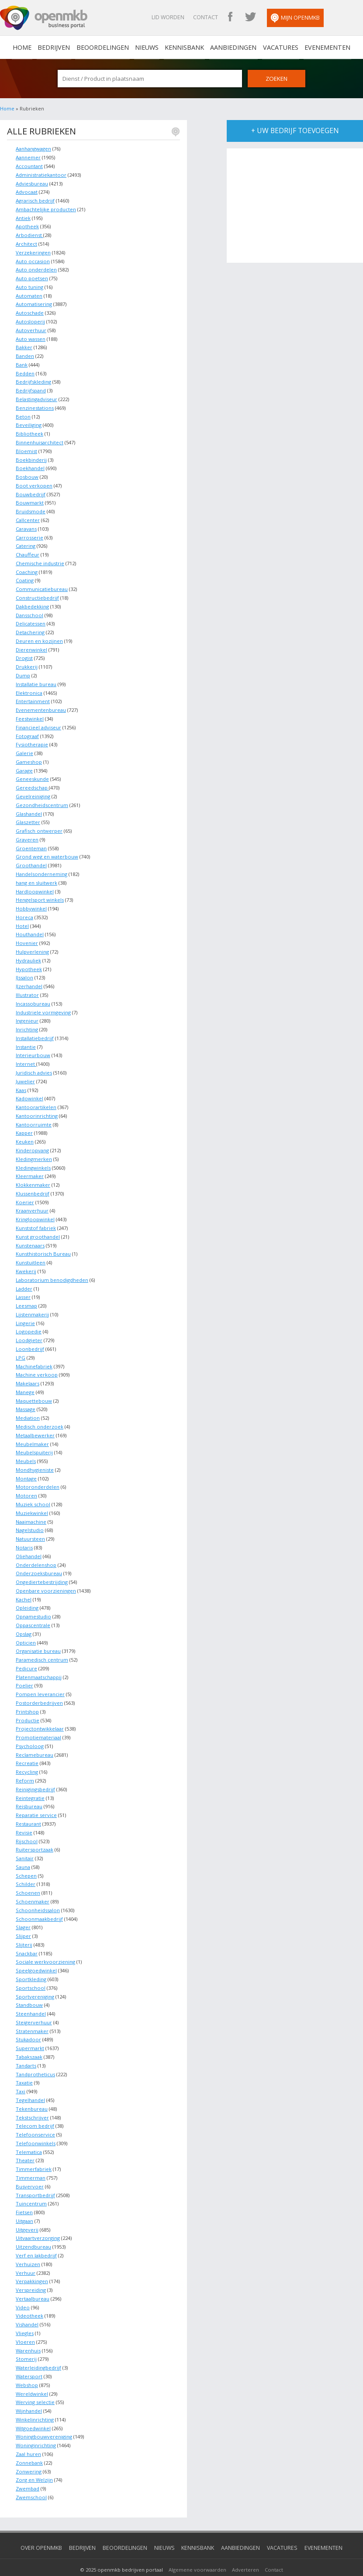 The width and height of the screenshot is (363, 2576). What do you see at coordinates (258, 17) in the screenshot?
I see `OpenMKB Twitter` at bounding box center [258, 17].